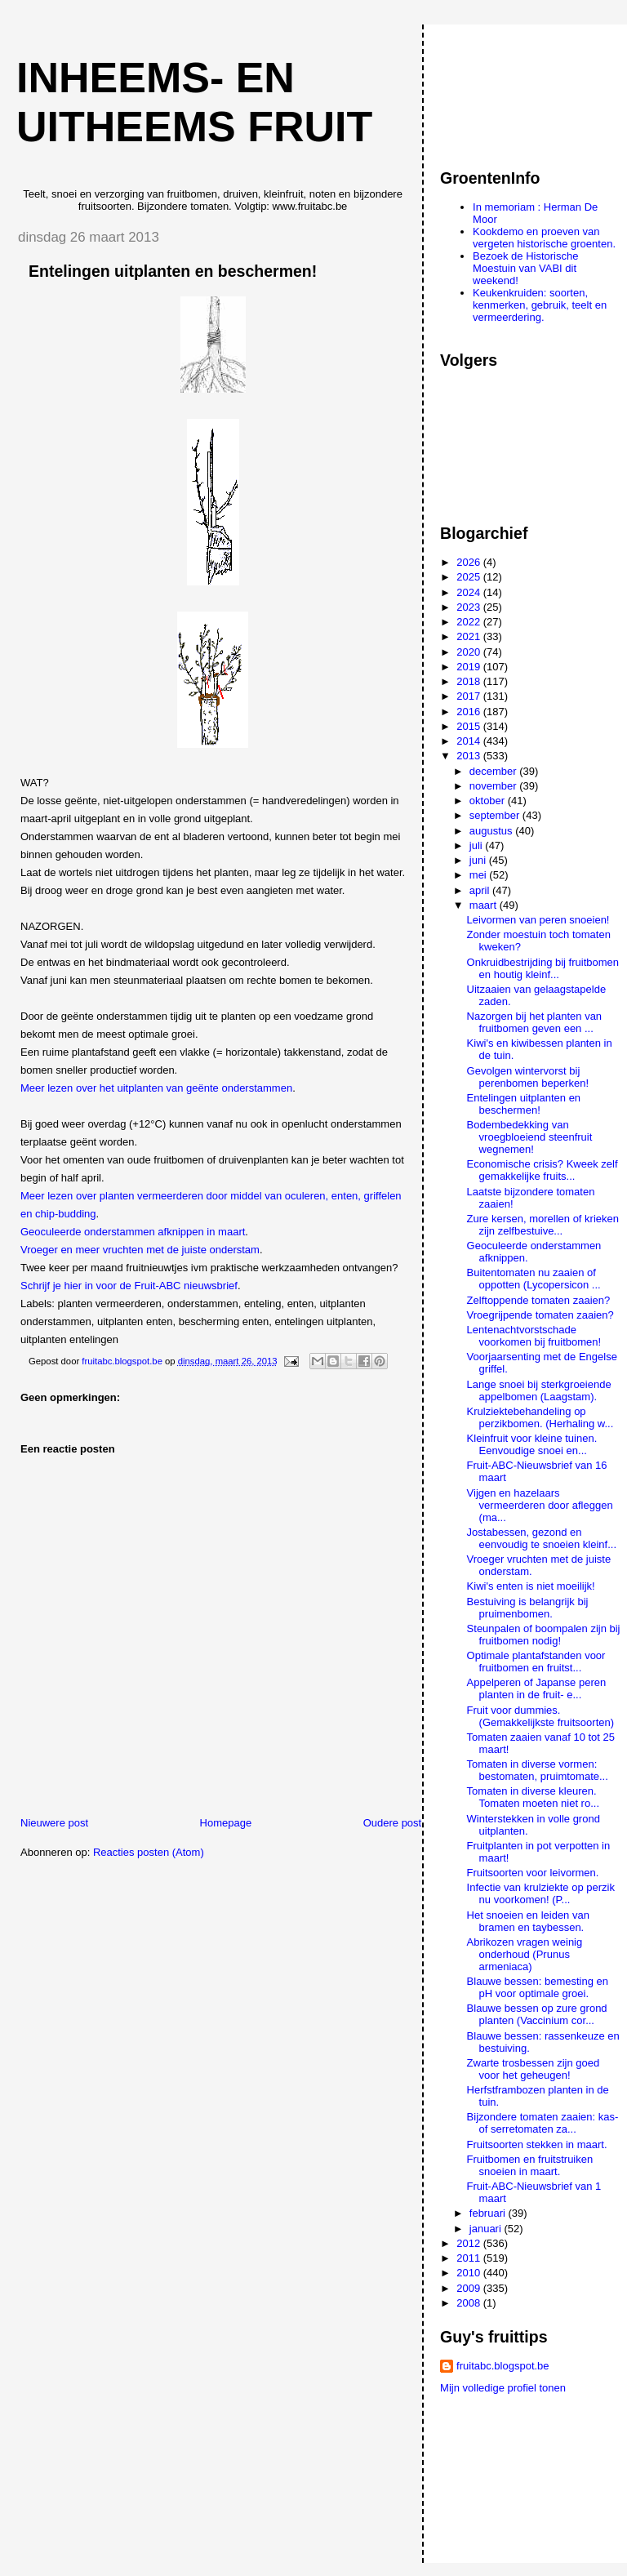  Describe the element at coordinates (542, 1170) in the screenshot. I see `Economische crisis? Kweek zelf gemakkelijke fruits...` at that location.